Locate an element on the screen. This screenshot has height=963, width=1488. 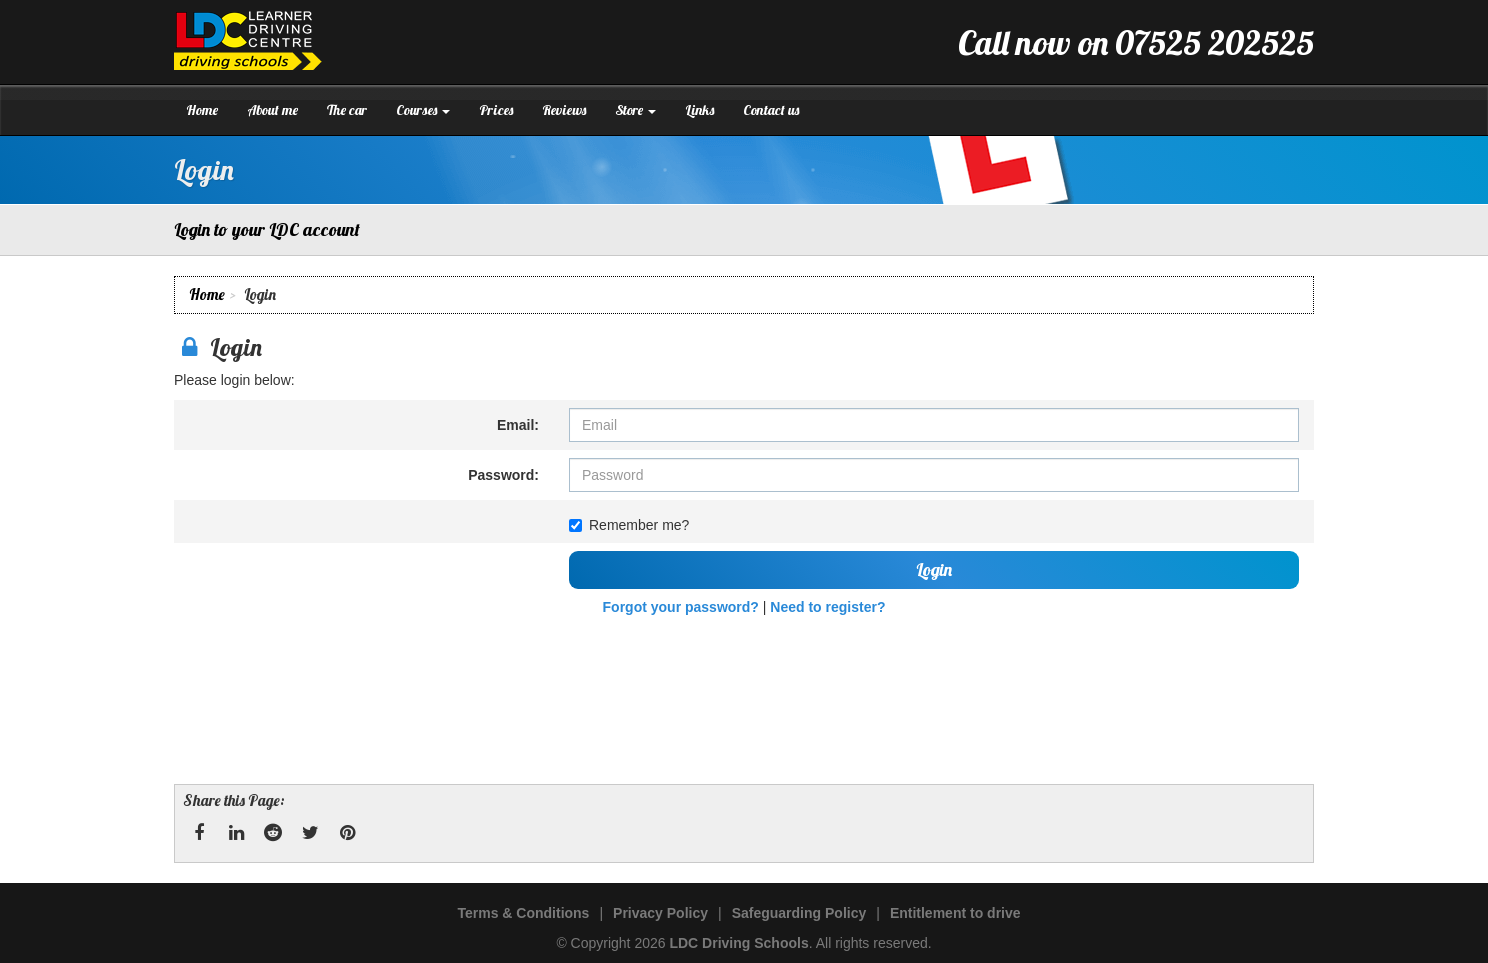
Email: is located at coordinates (518, 425).